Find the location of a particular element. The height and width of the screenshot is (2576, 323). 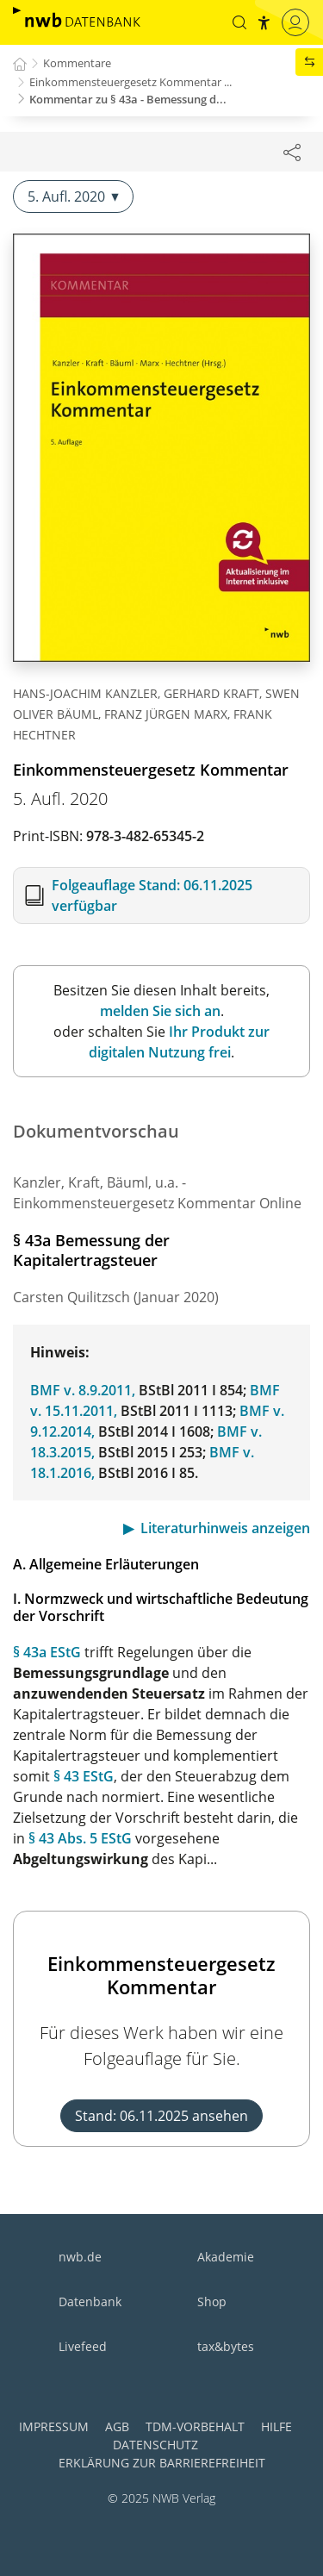

TDM-Vorbehalt is located at coordinates (195, 2426).